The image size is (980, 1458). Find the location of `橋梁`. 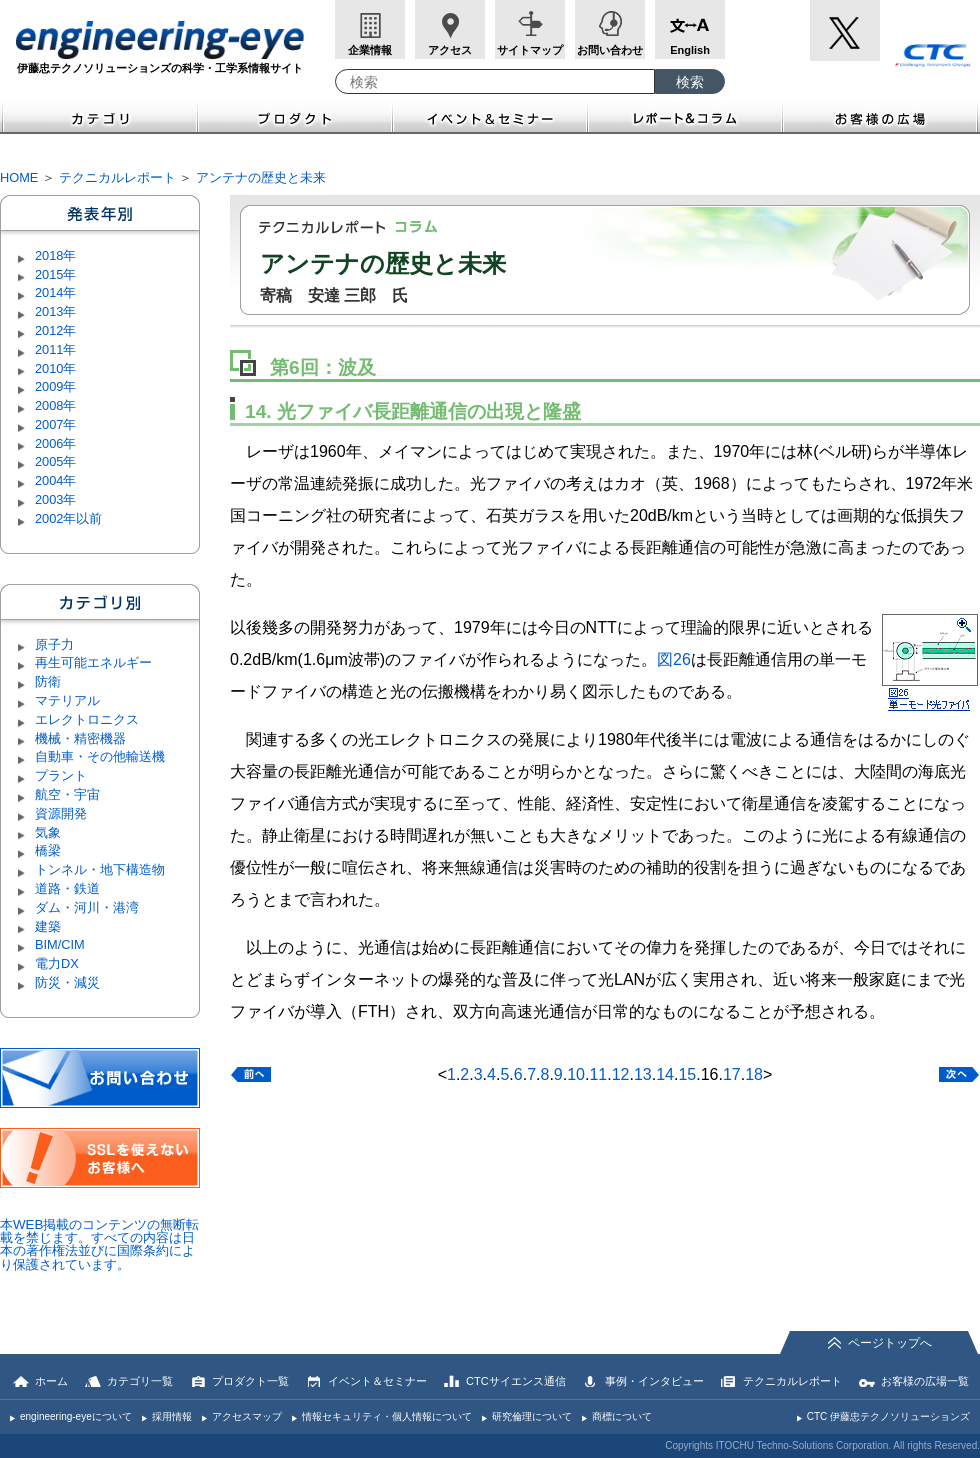

橋梁 is located at coordinates (48, 850).